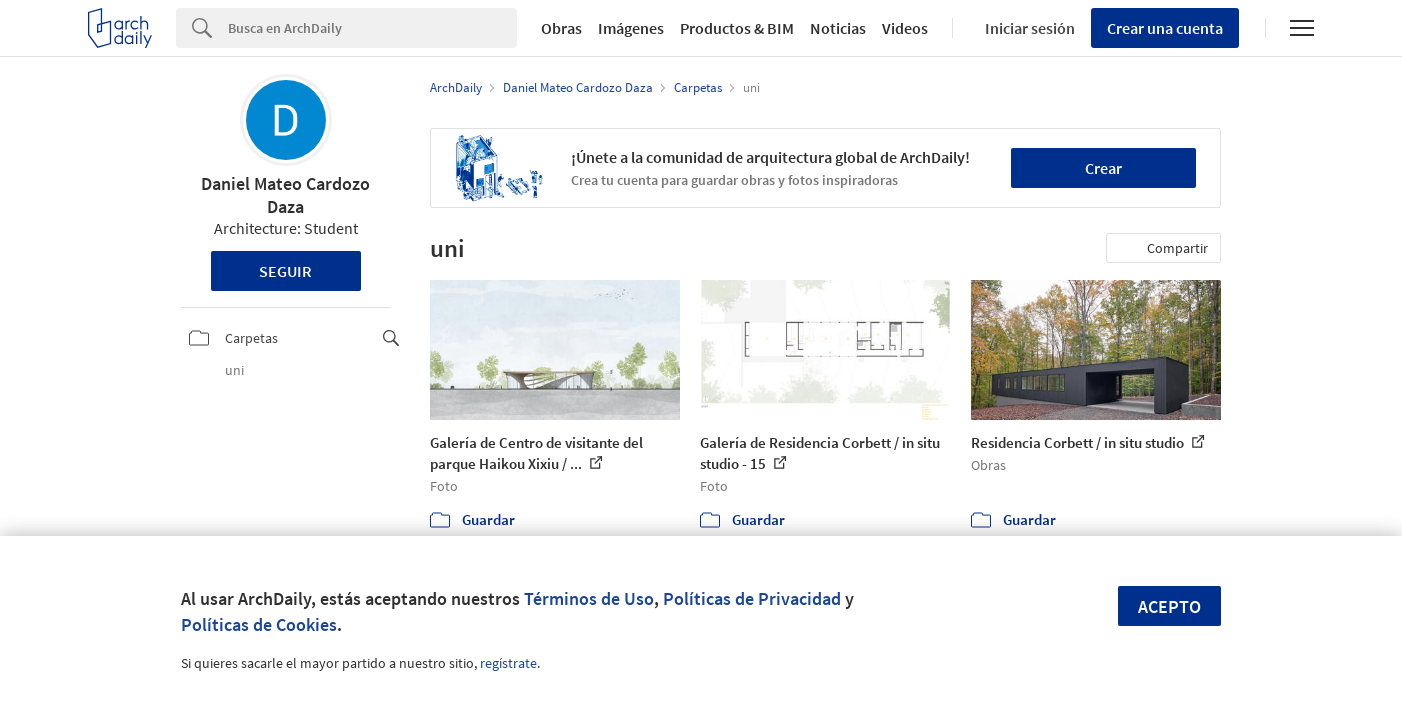 The width and height of the screenshot is (1402, 720). What do you see at coordinates (1165, 28) in the screenshot?
I see `Crear una cuenta` at bounding box center [1165, 28].